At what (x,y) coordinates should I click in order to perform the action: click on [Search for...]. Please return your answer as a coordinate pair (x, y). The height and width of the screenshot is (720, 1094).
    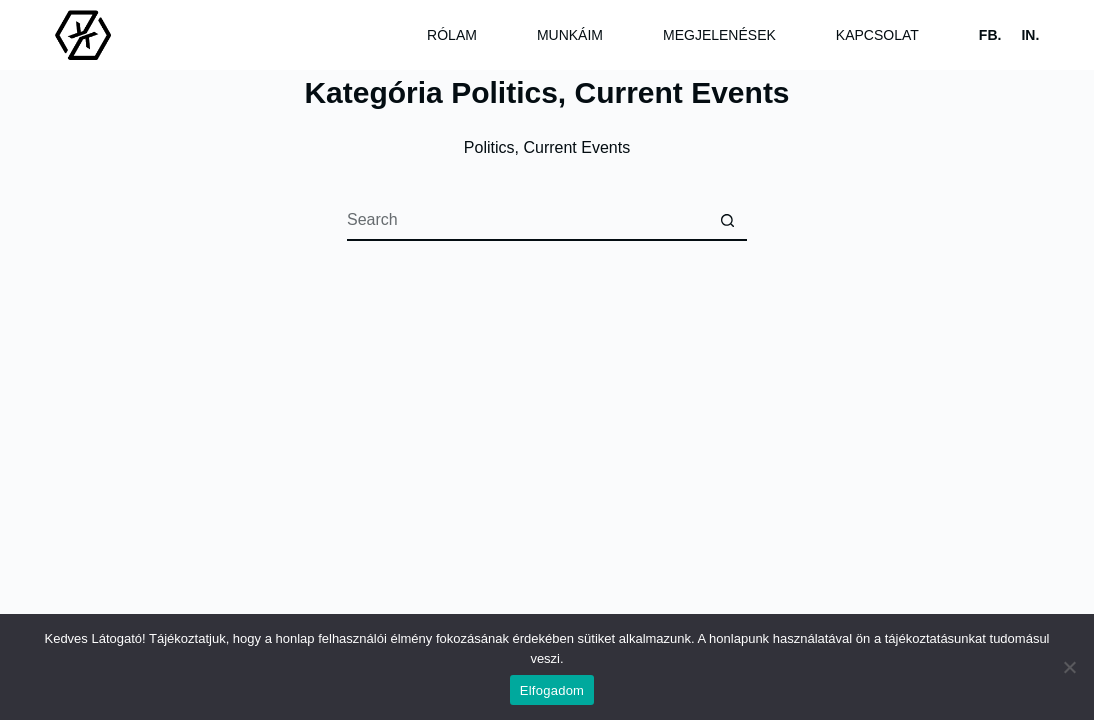
    Looking at the image, I should click on (527, 221).